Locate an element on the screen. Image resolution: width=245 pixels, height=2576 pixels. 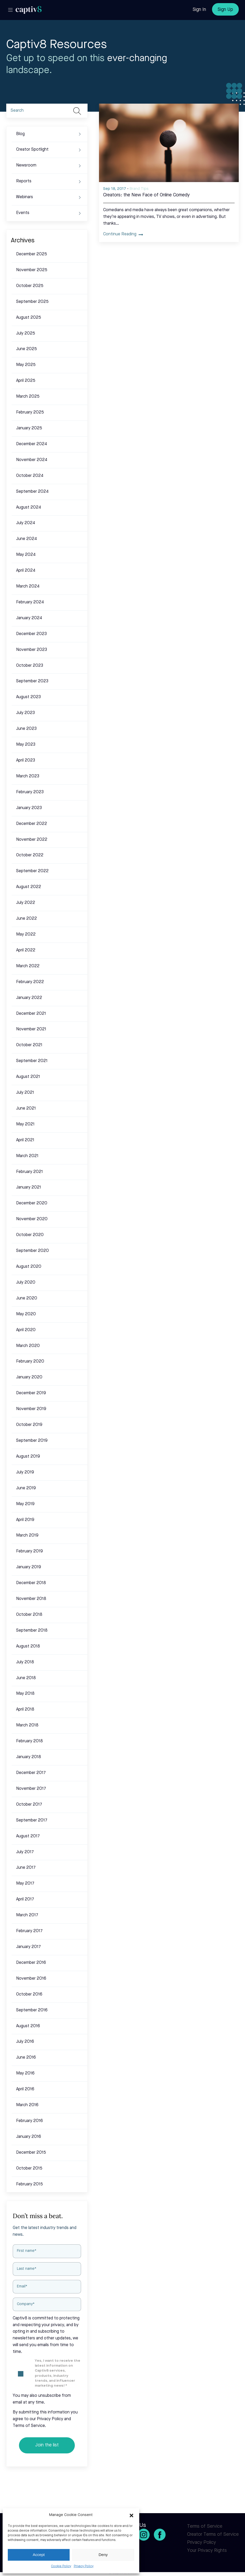
January 2024 is located at coordinates (29, 618).